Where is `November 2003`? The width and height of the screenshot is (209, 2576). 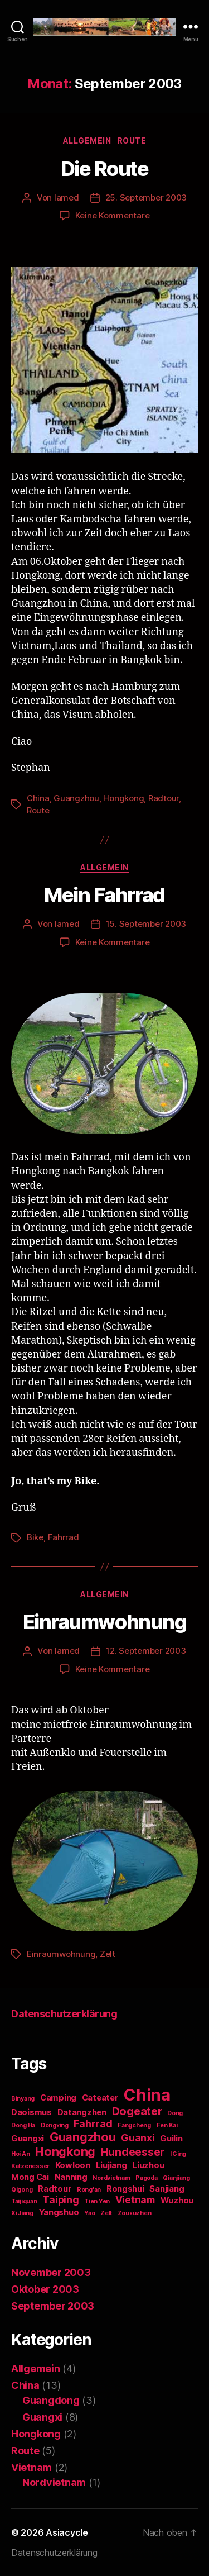 November 2003 is located at coordinates (51, 2272).